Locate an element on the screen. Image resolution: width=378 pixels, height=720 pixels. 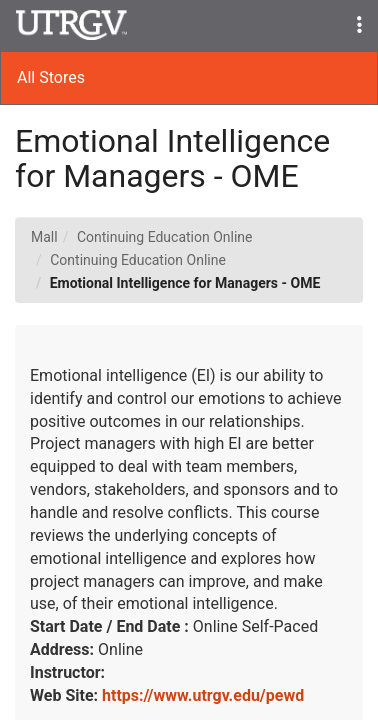
All Stores is located at coordinates (51, 77).